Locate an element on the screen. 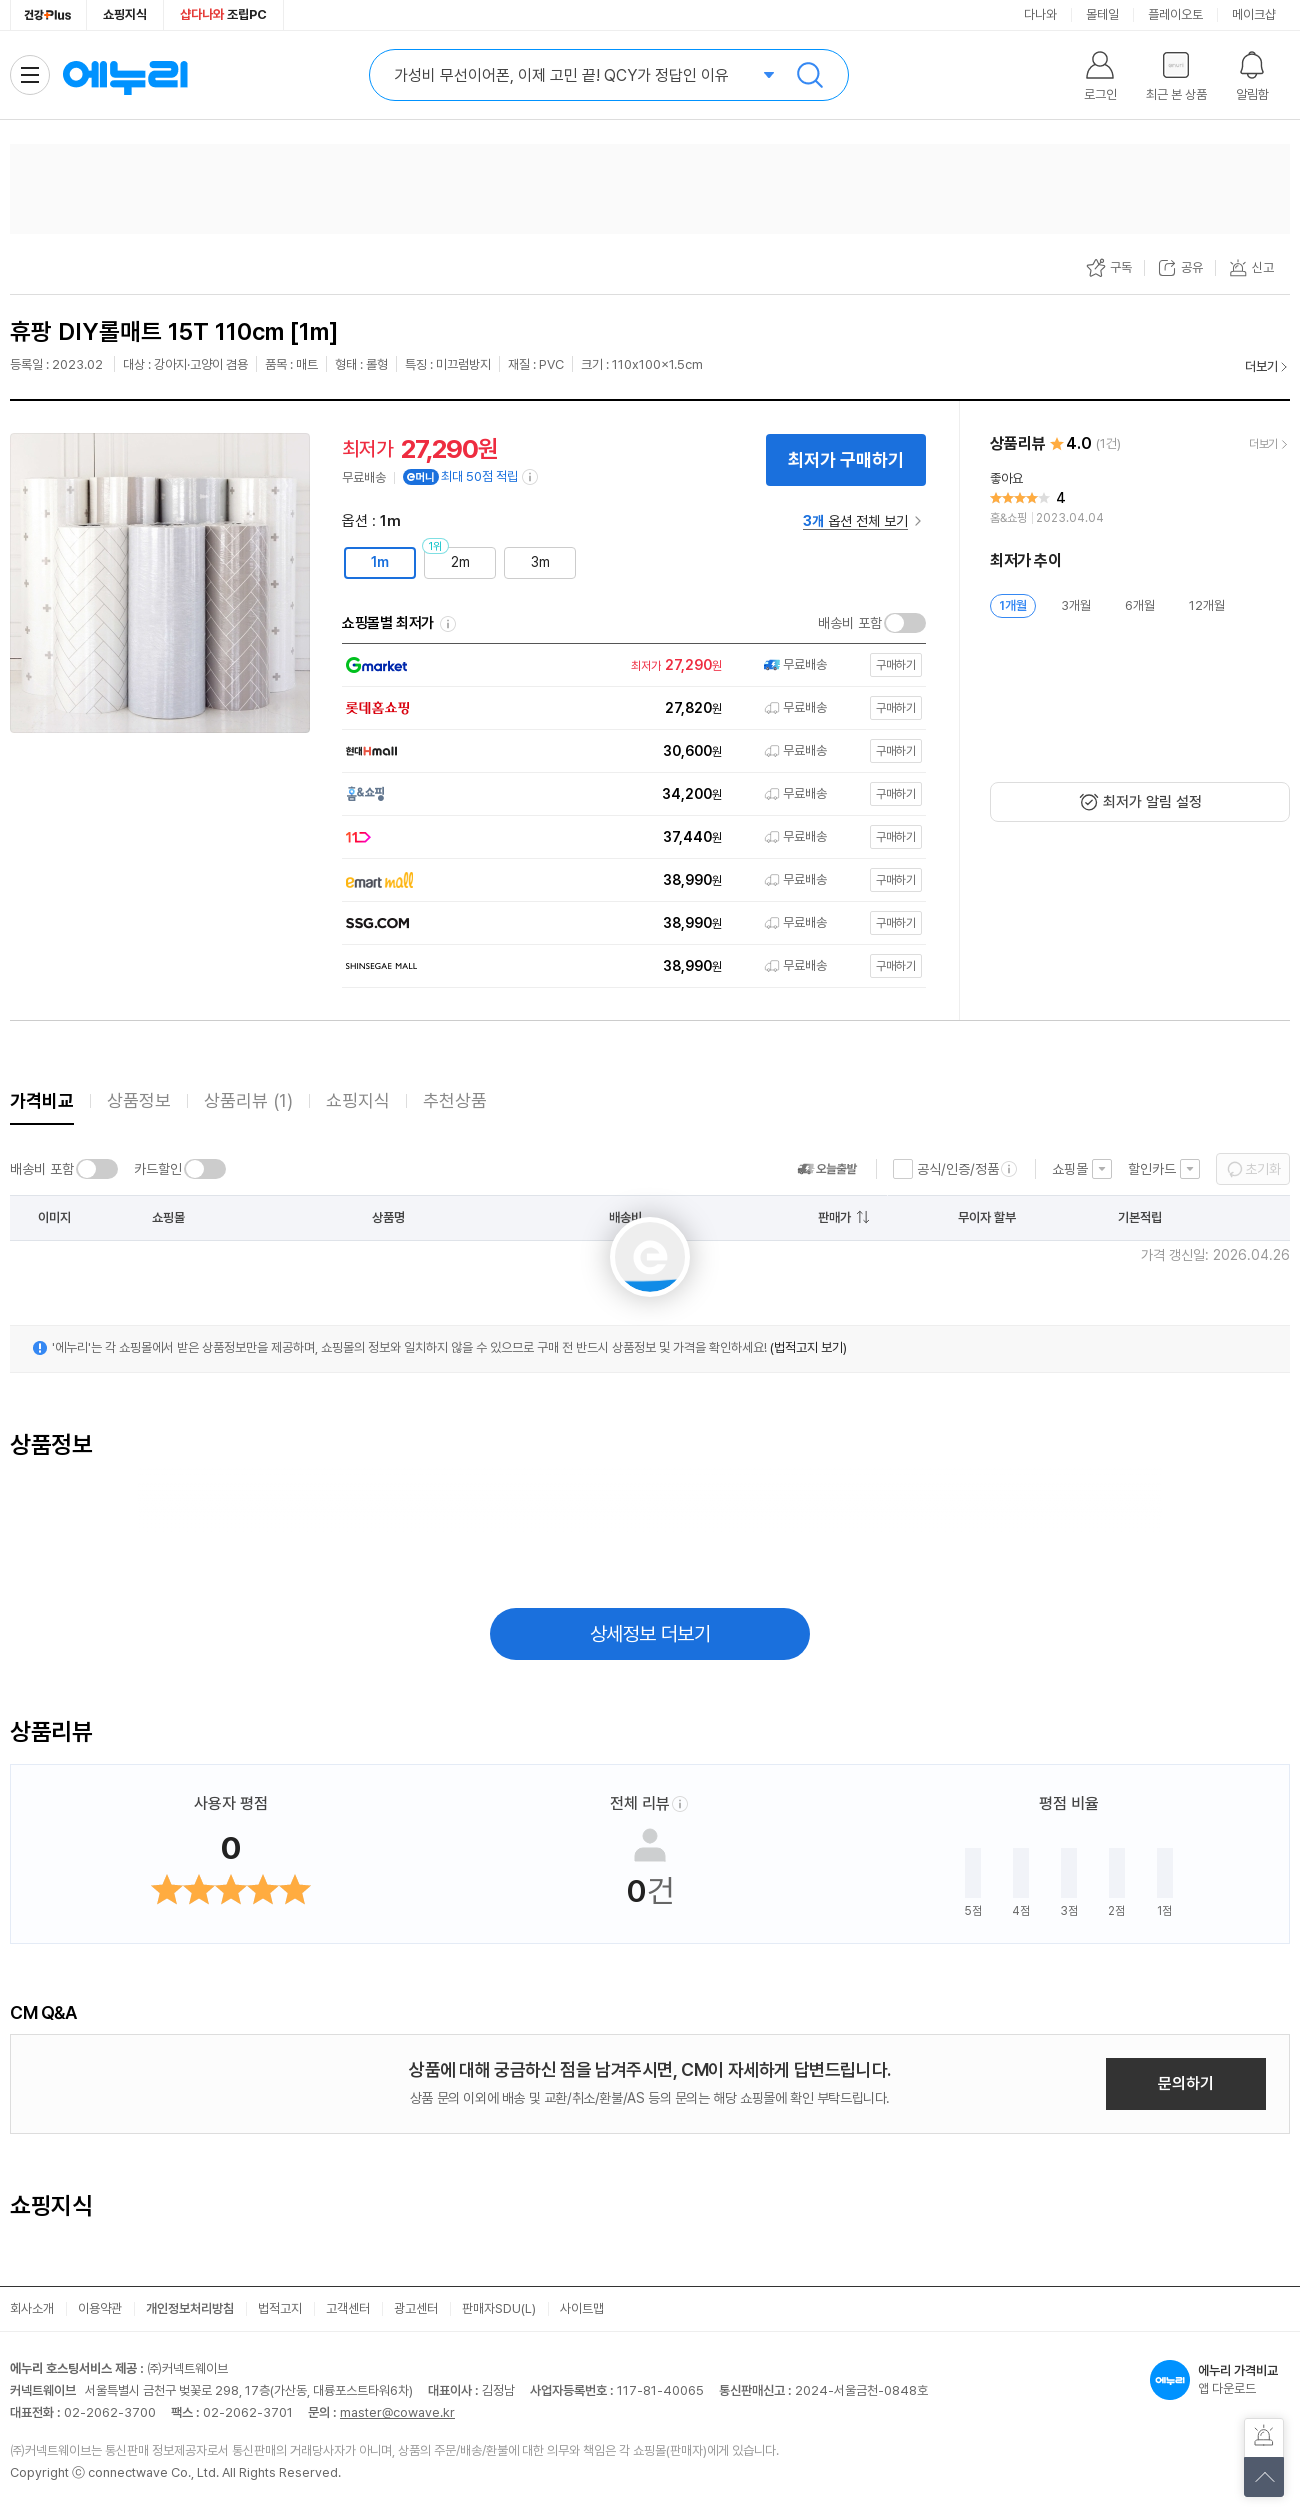 This screenshot has height=2513, width=1300. 가격비교 is located at coordinates (42, 1100).